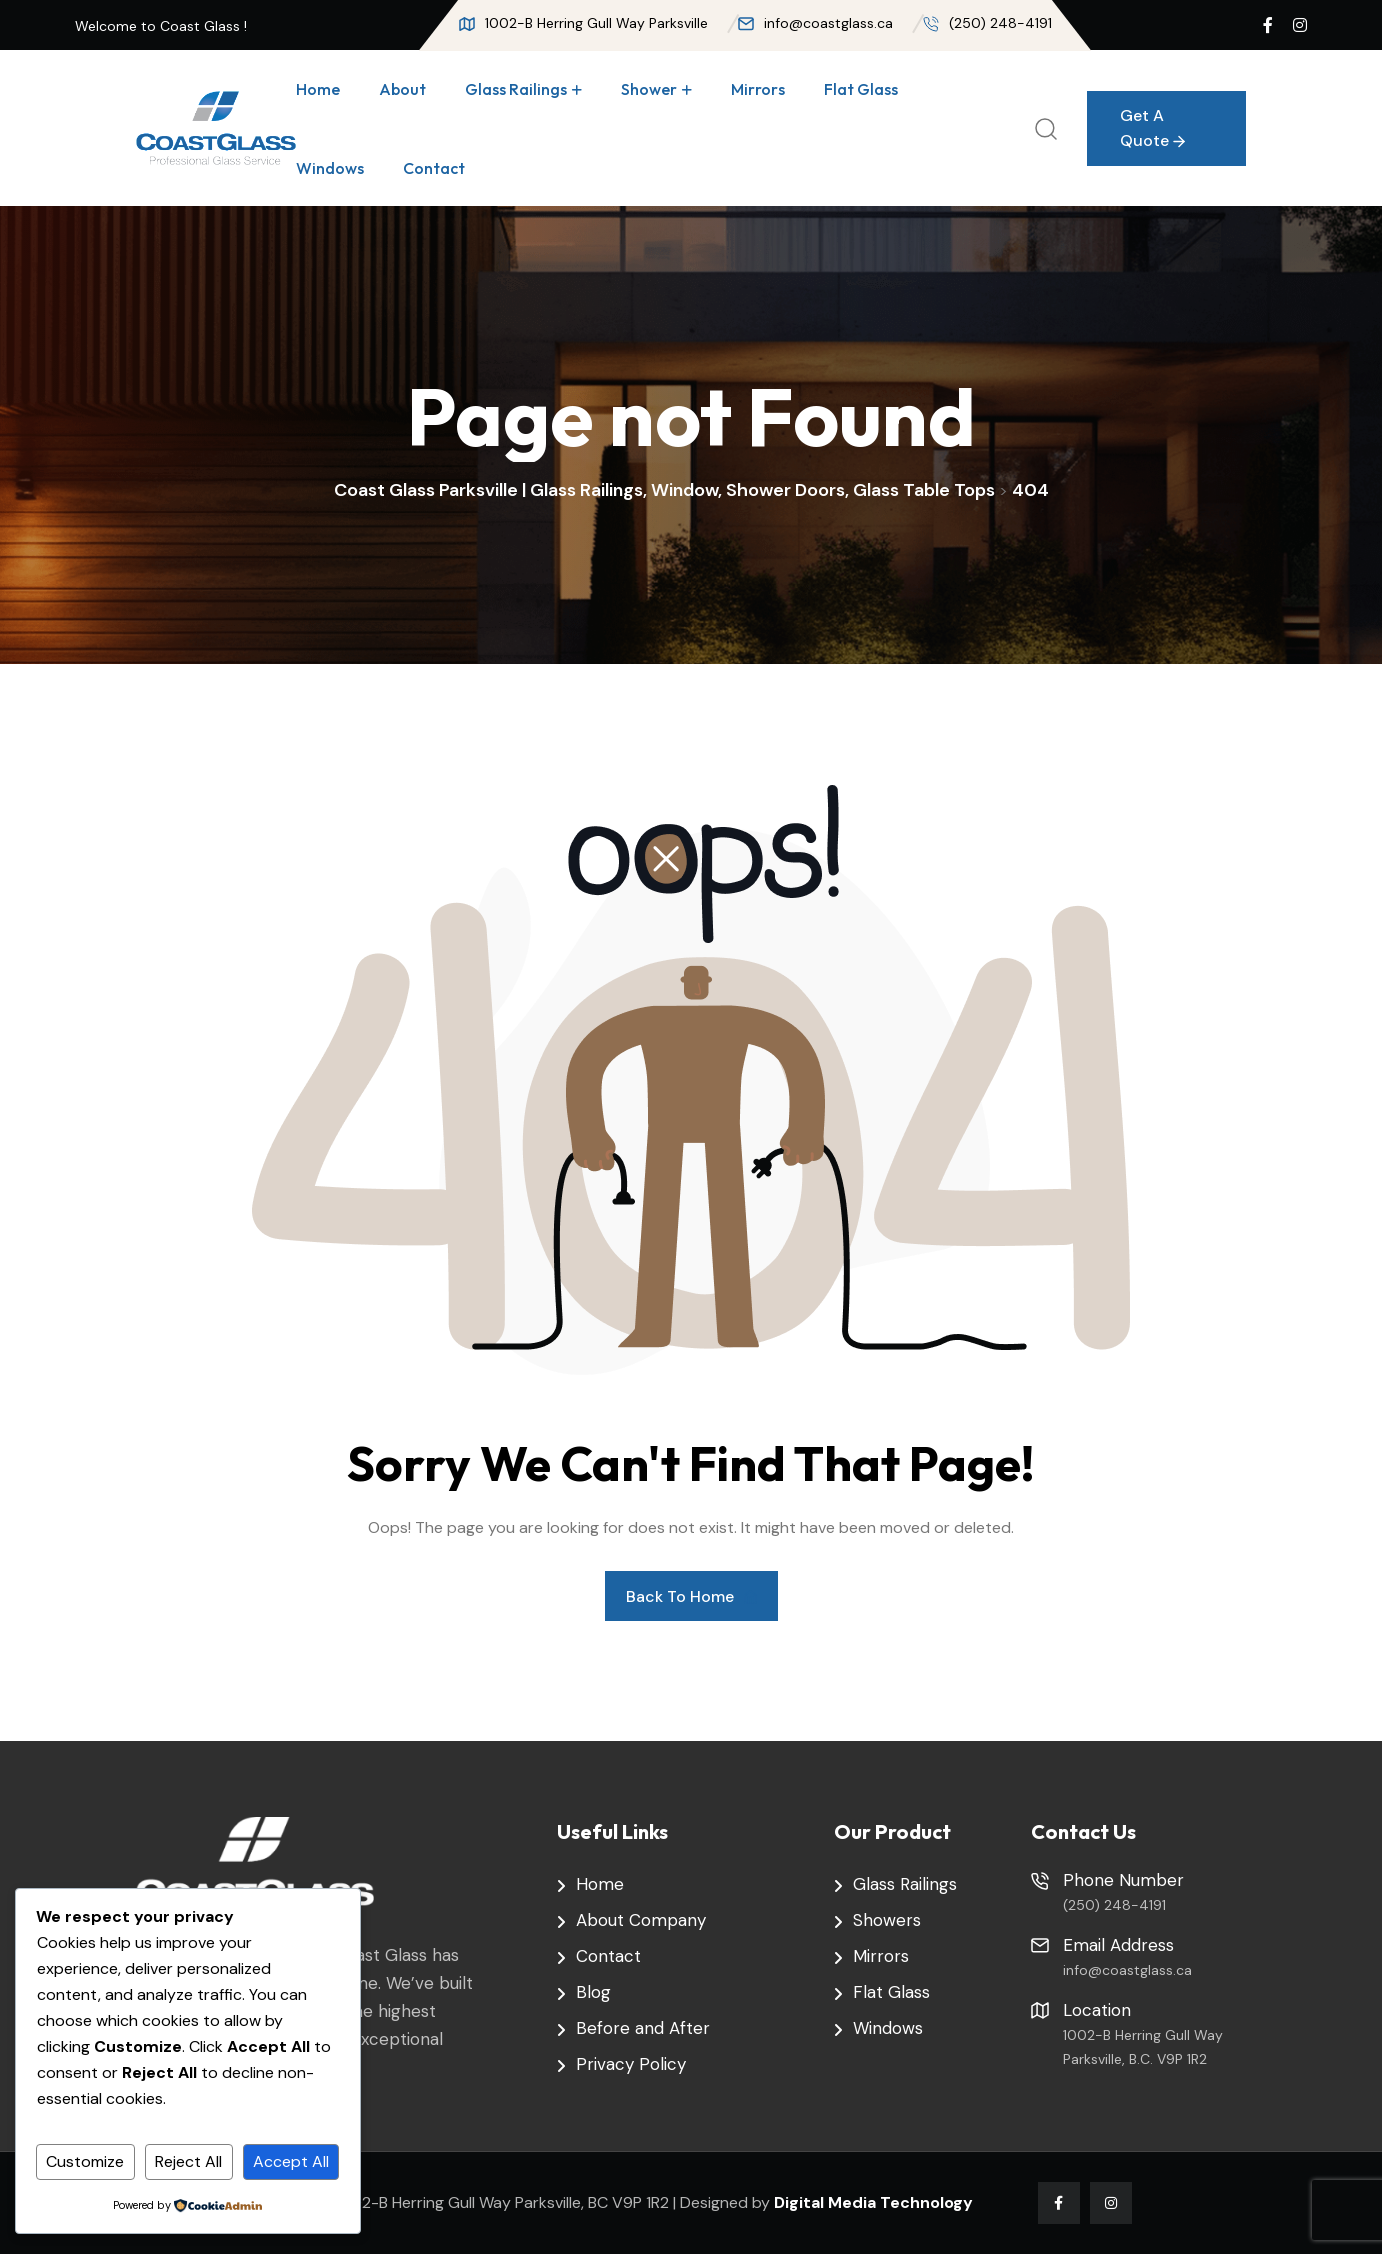 Image resolution: width=1382 pixels, height=2254 pixels. What do you see at coordinates (887, 1920) in the screenshot?
I see `Showers` at bounding box center [887, 1920].